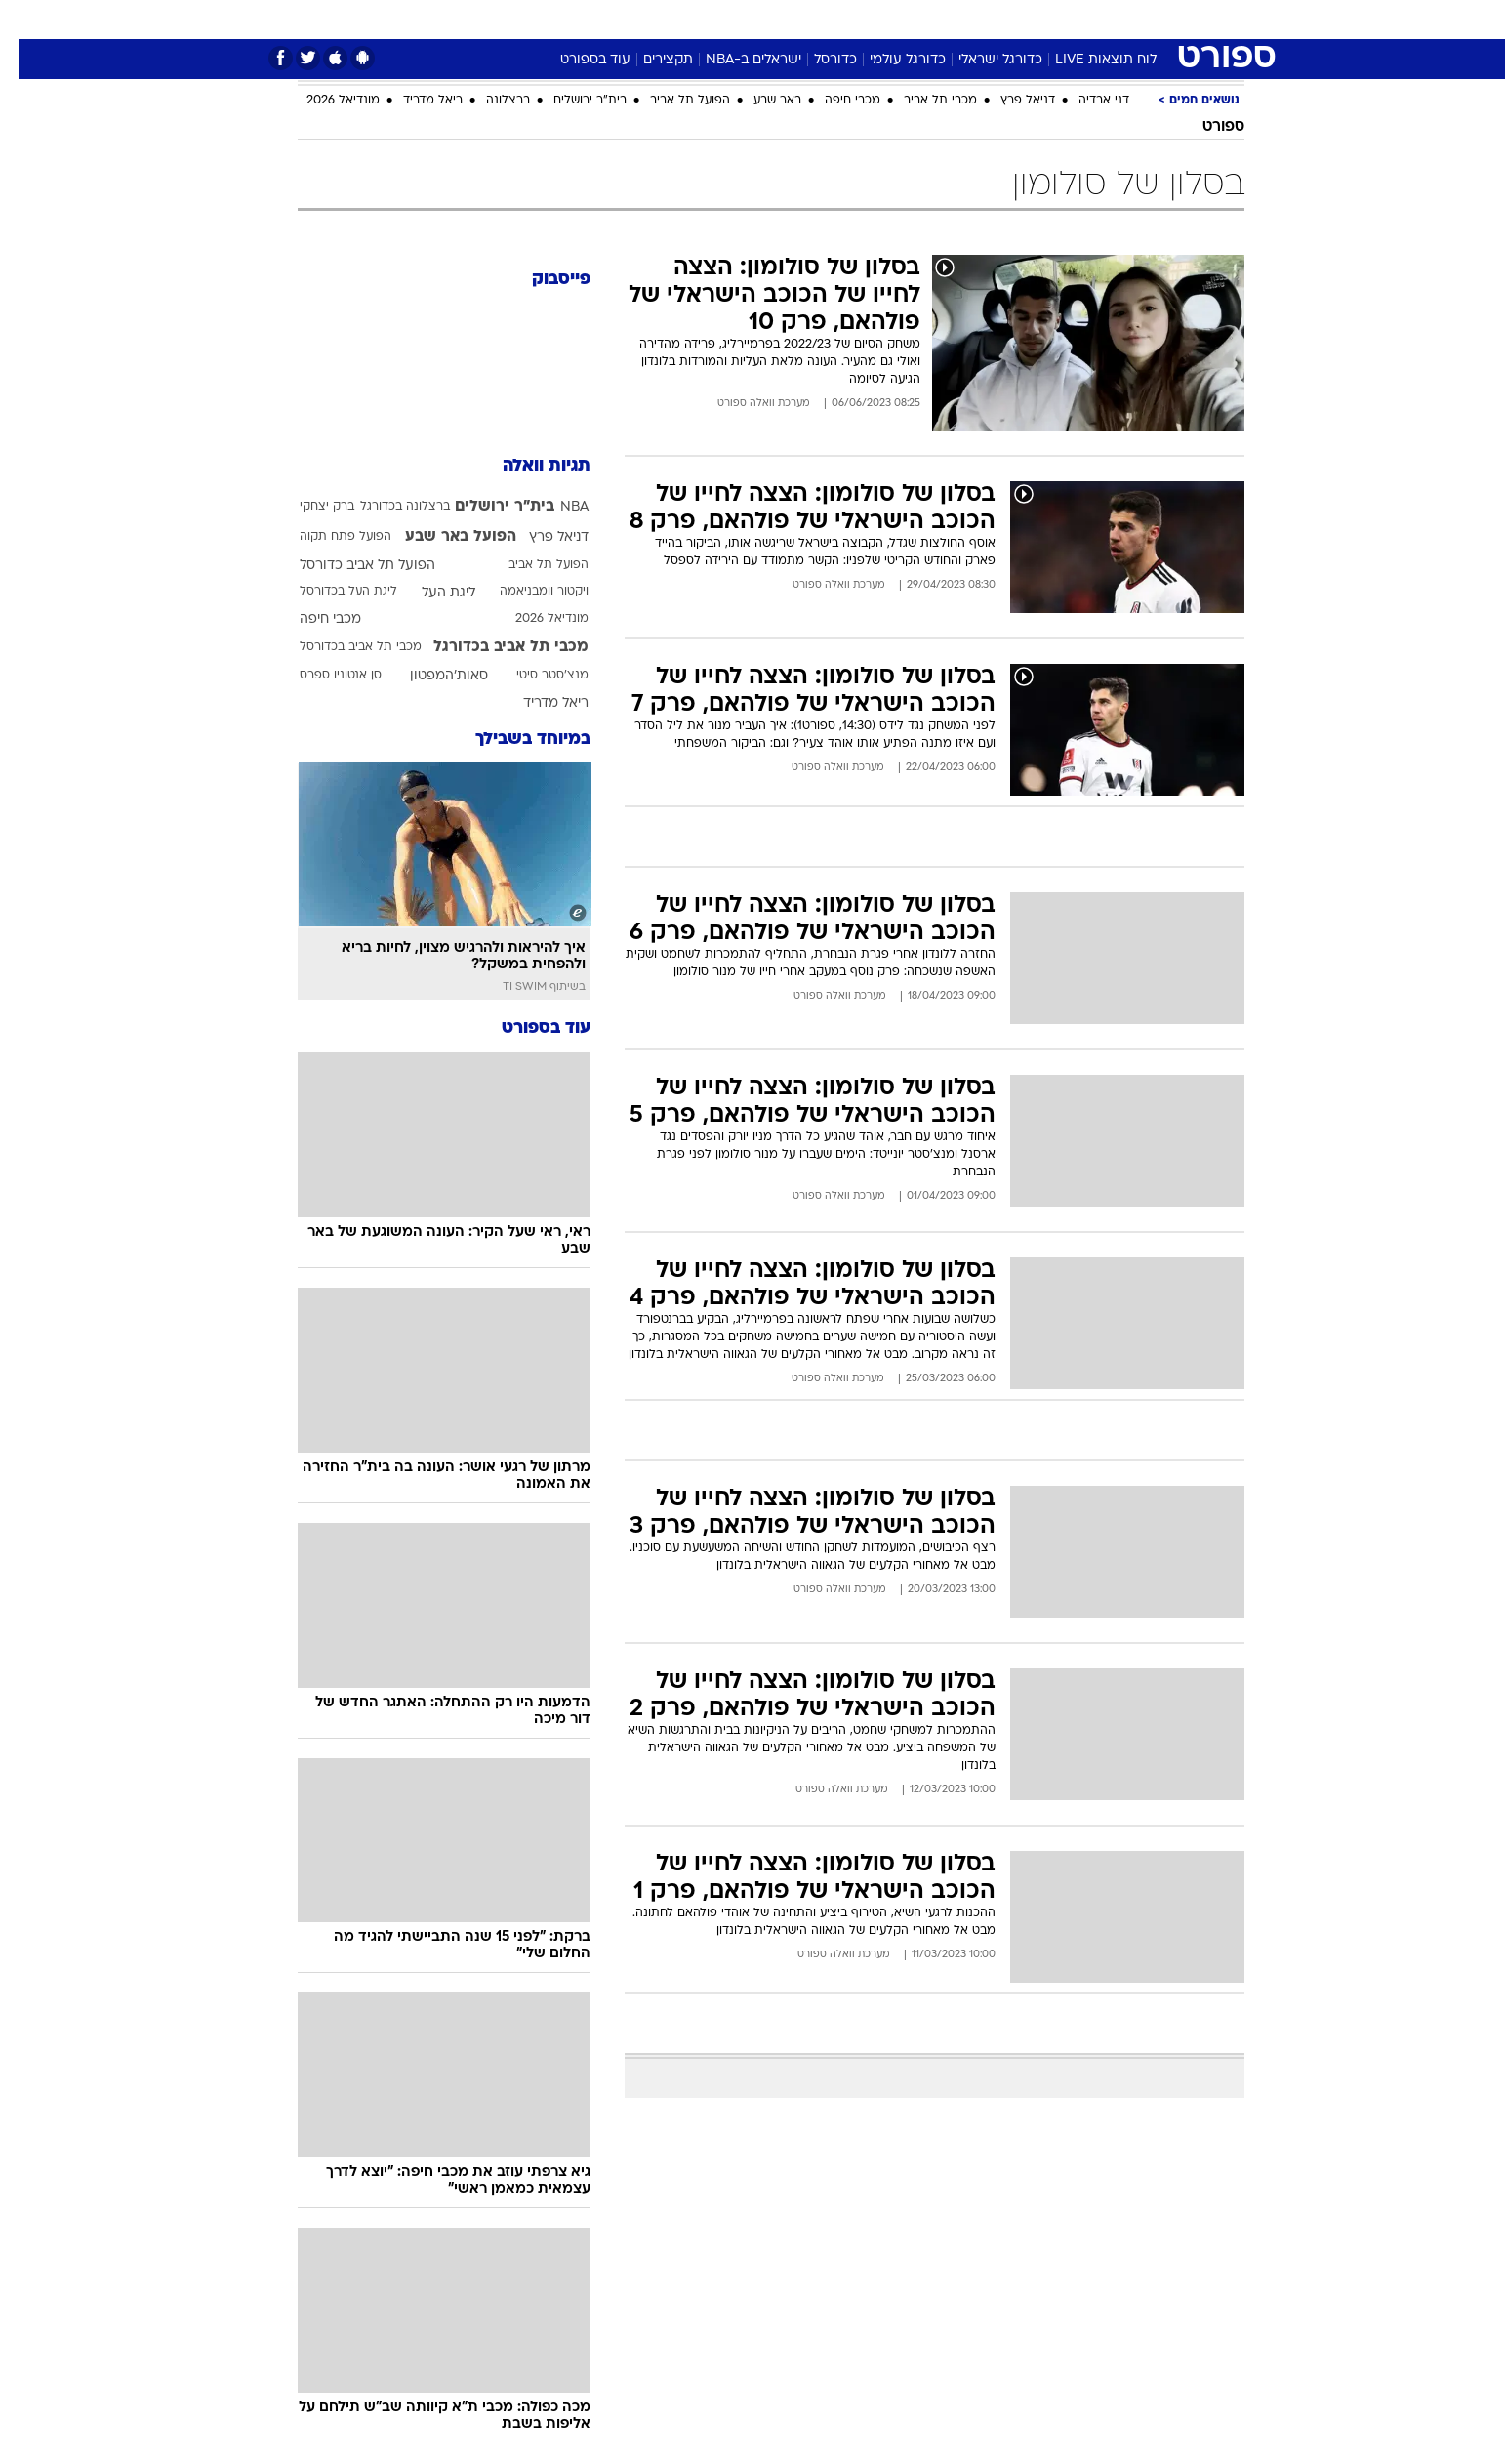 Image resolution: width=1505 pixels, height=2464 pixels. What do you see at coordinates (1087, 60) in the screenshot?
I see `לוח תוצאות LIVE` at bounding box center [1087, 60].